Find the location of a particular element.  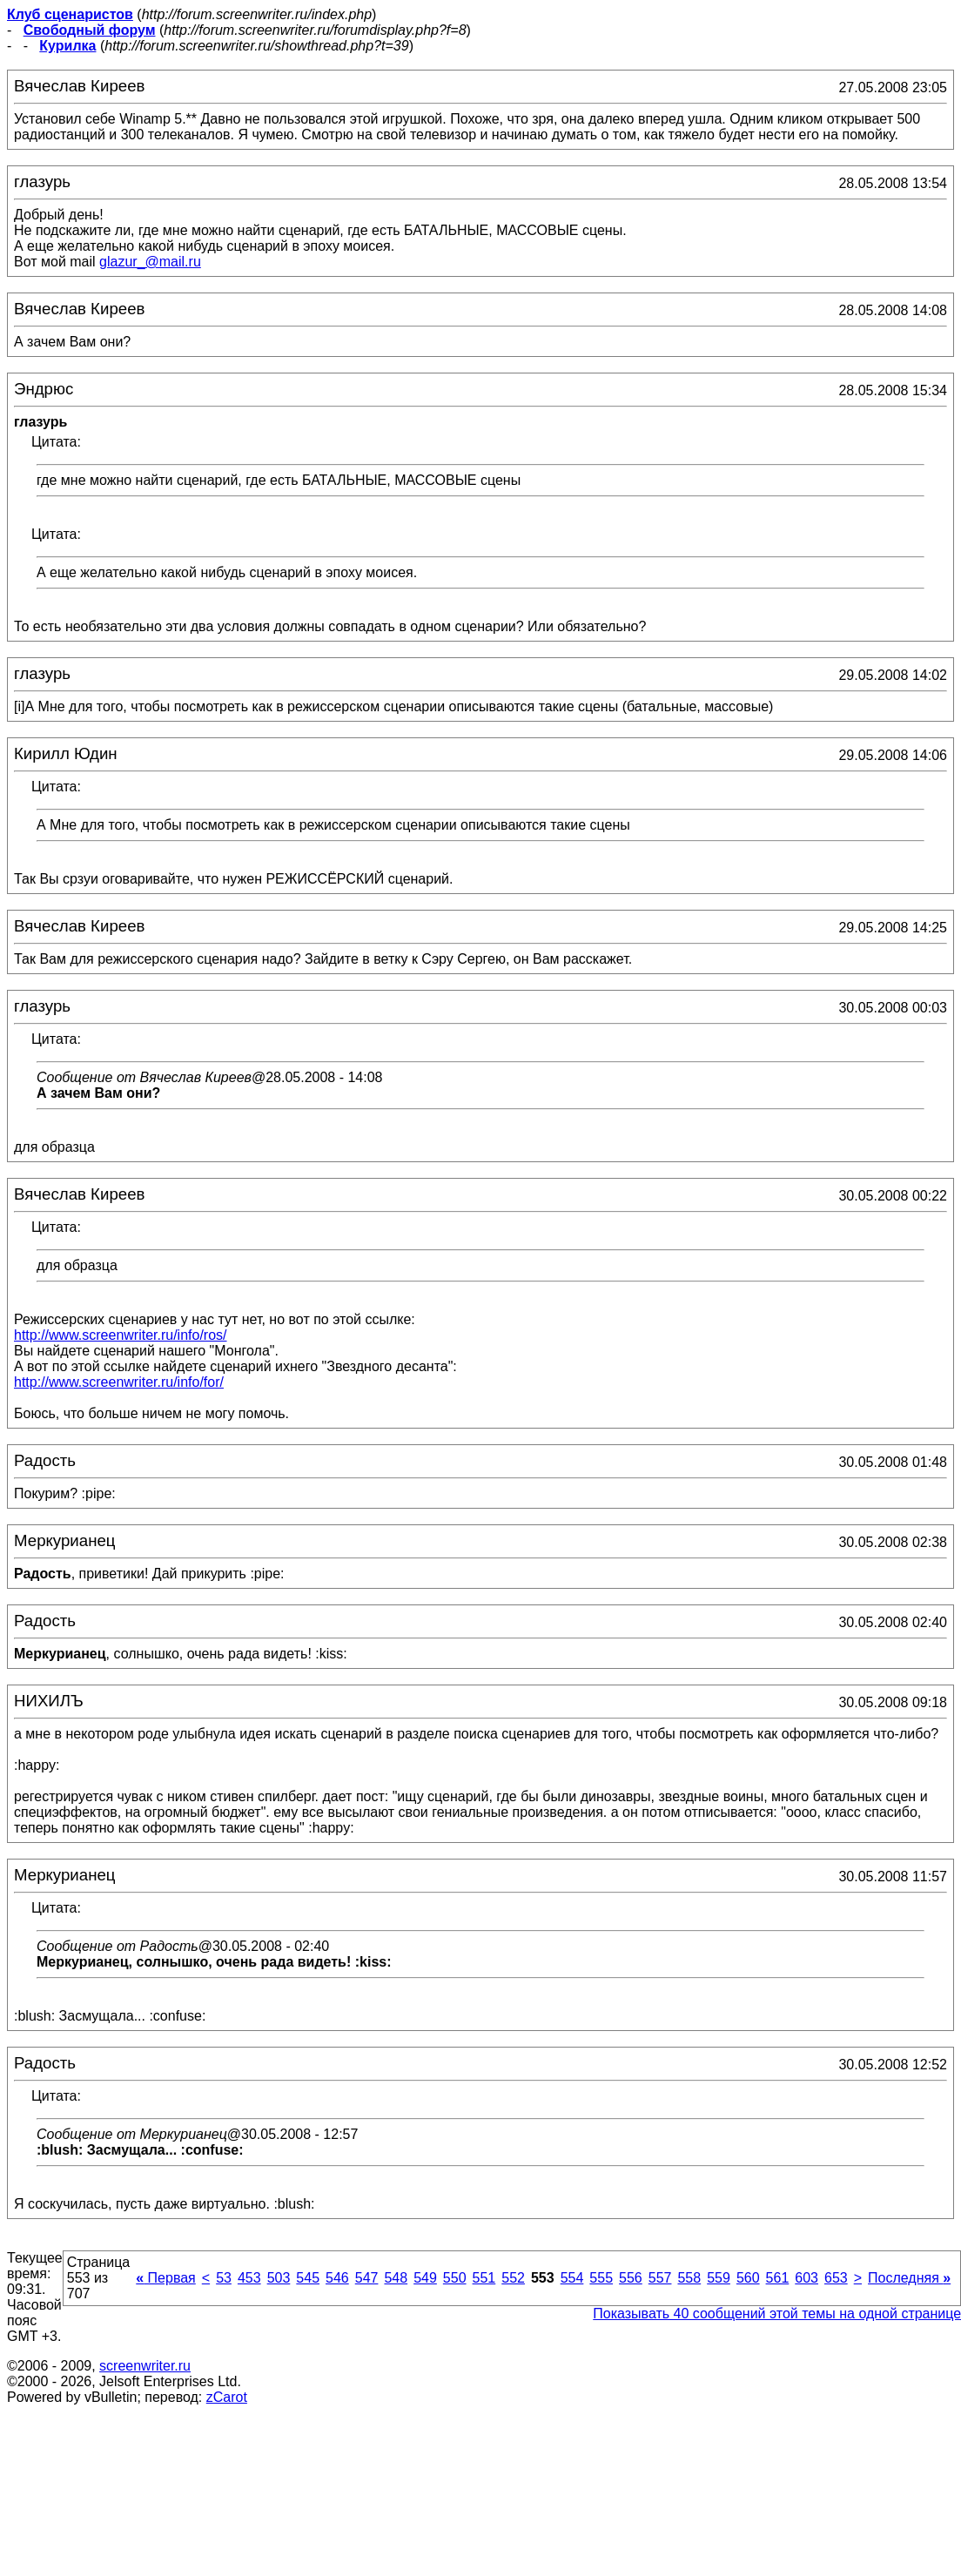

556 is located at coordinates (630, 2277).